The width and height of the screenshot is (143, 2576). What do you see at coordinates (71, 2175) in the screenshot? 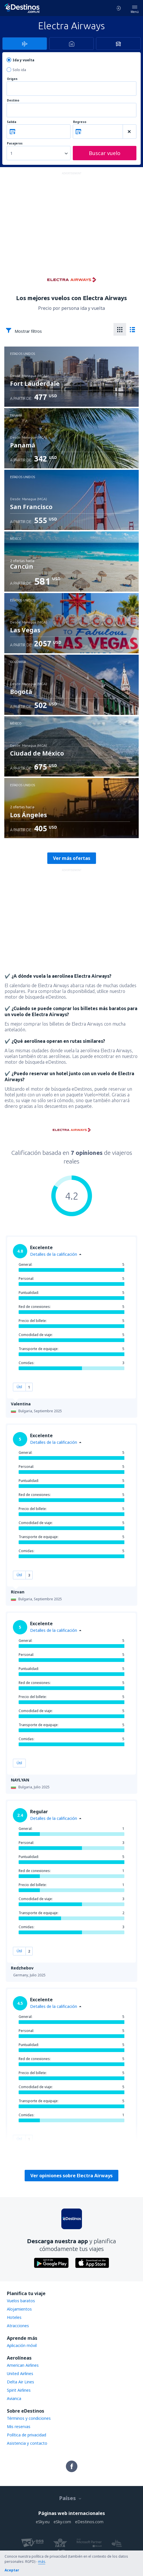
I see `Ver opiniones sobre Electra Airways` at bounding box center [71, 2175].